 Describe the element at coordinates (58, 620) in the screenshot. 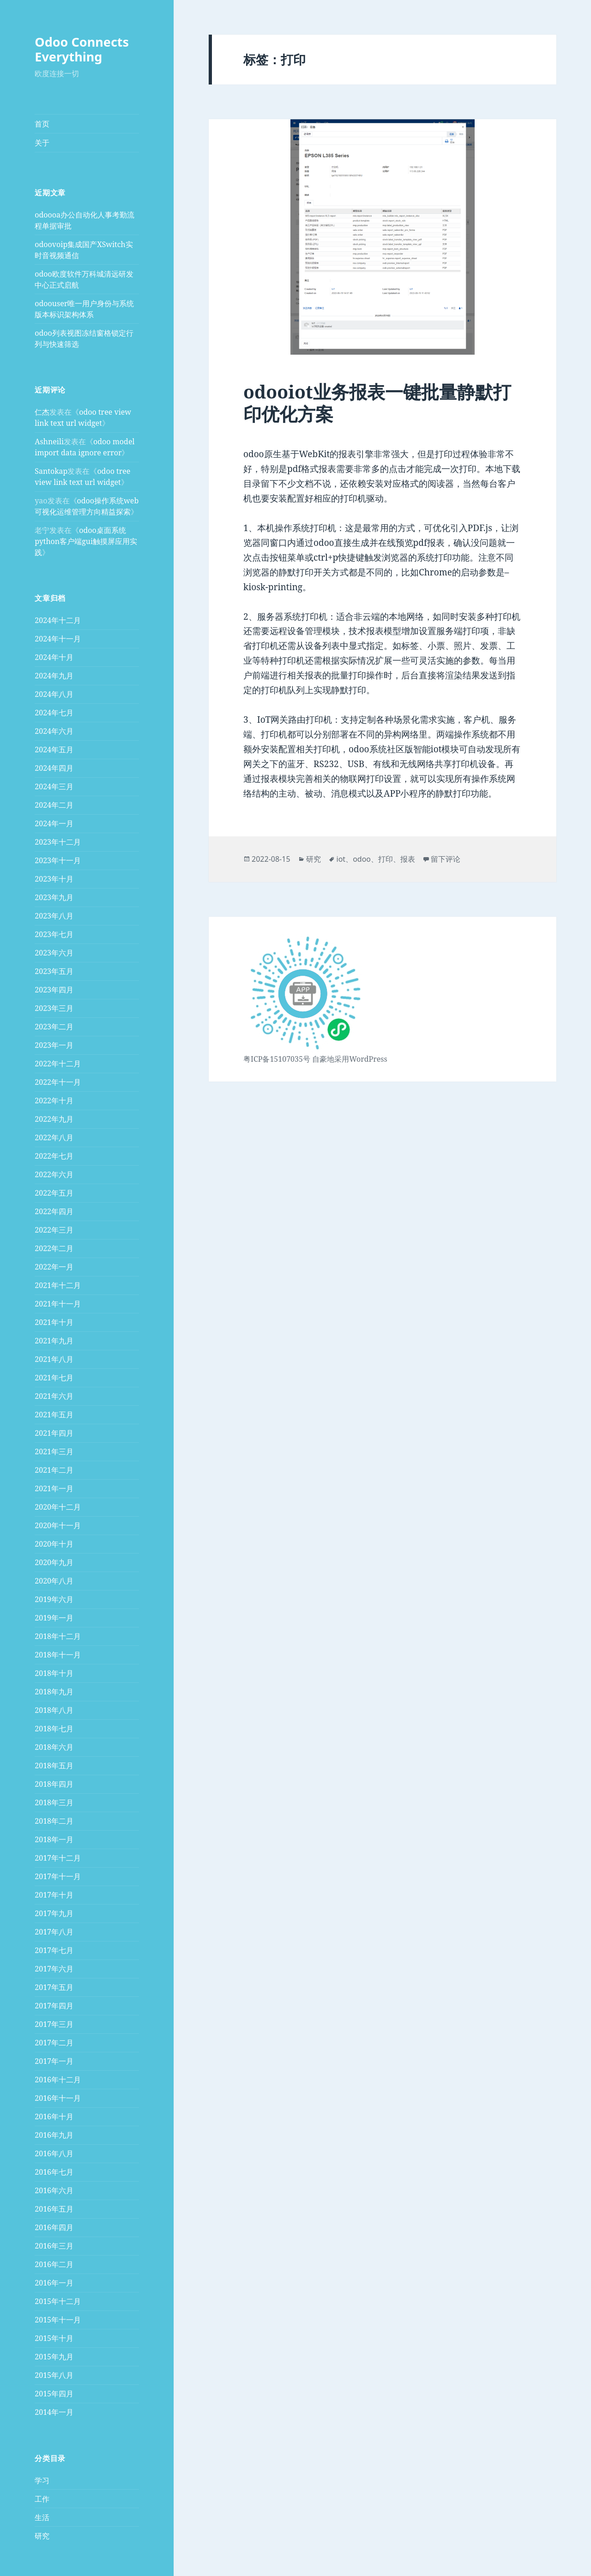

I see `2024年十二月` at that location.